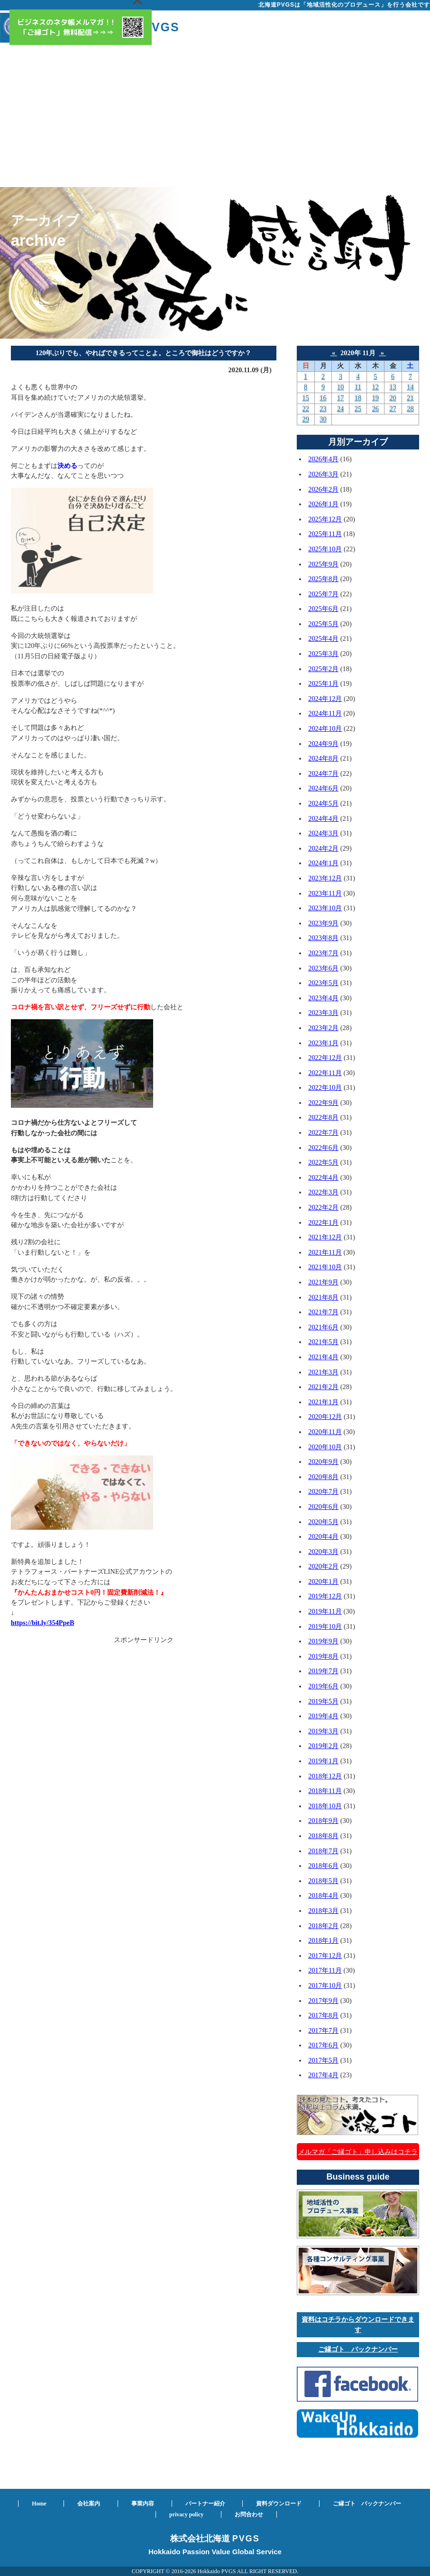  I want to click on 2019年4月, so click(323, 1716).